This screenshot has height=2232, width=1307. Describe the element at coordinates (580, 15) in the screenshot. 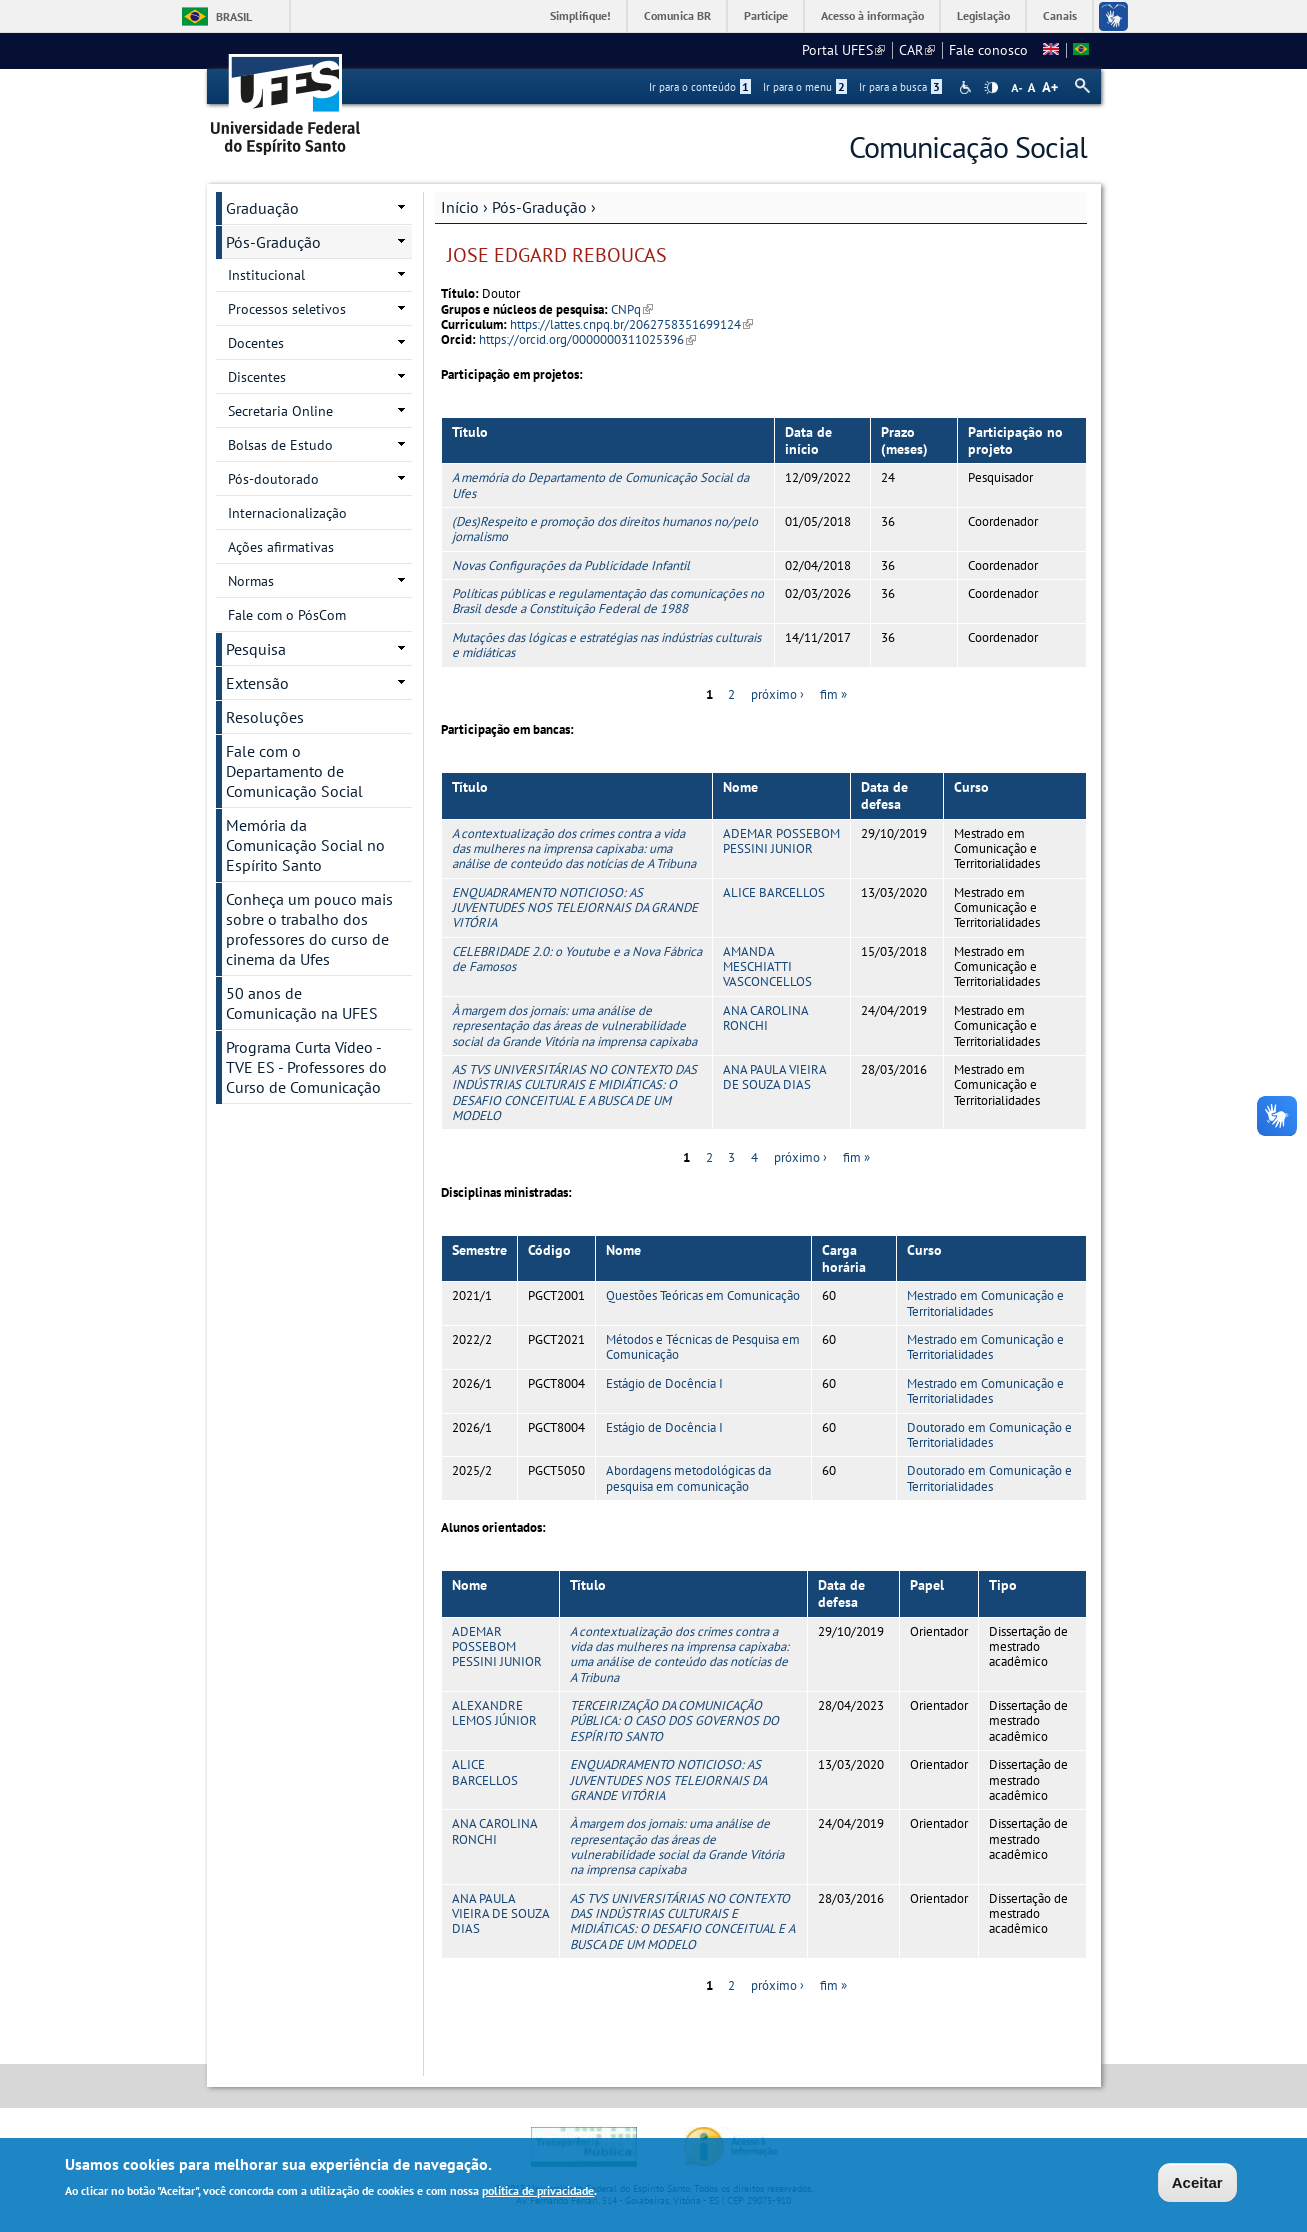

I see `Simplifique!` at that location.